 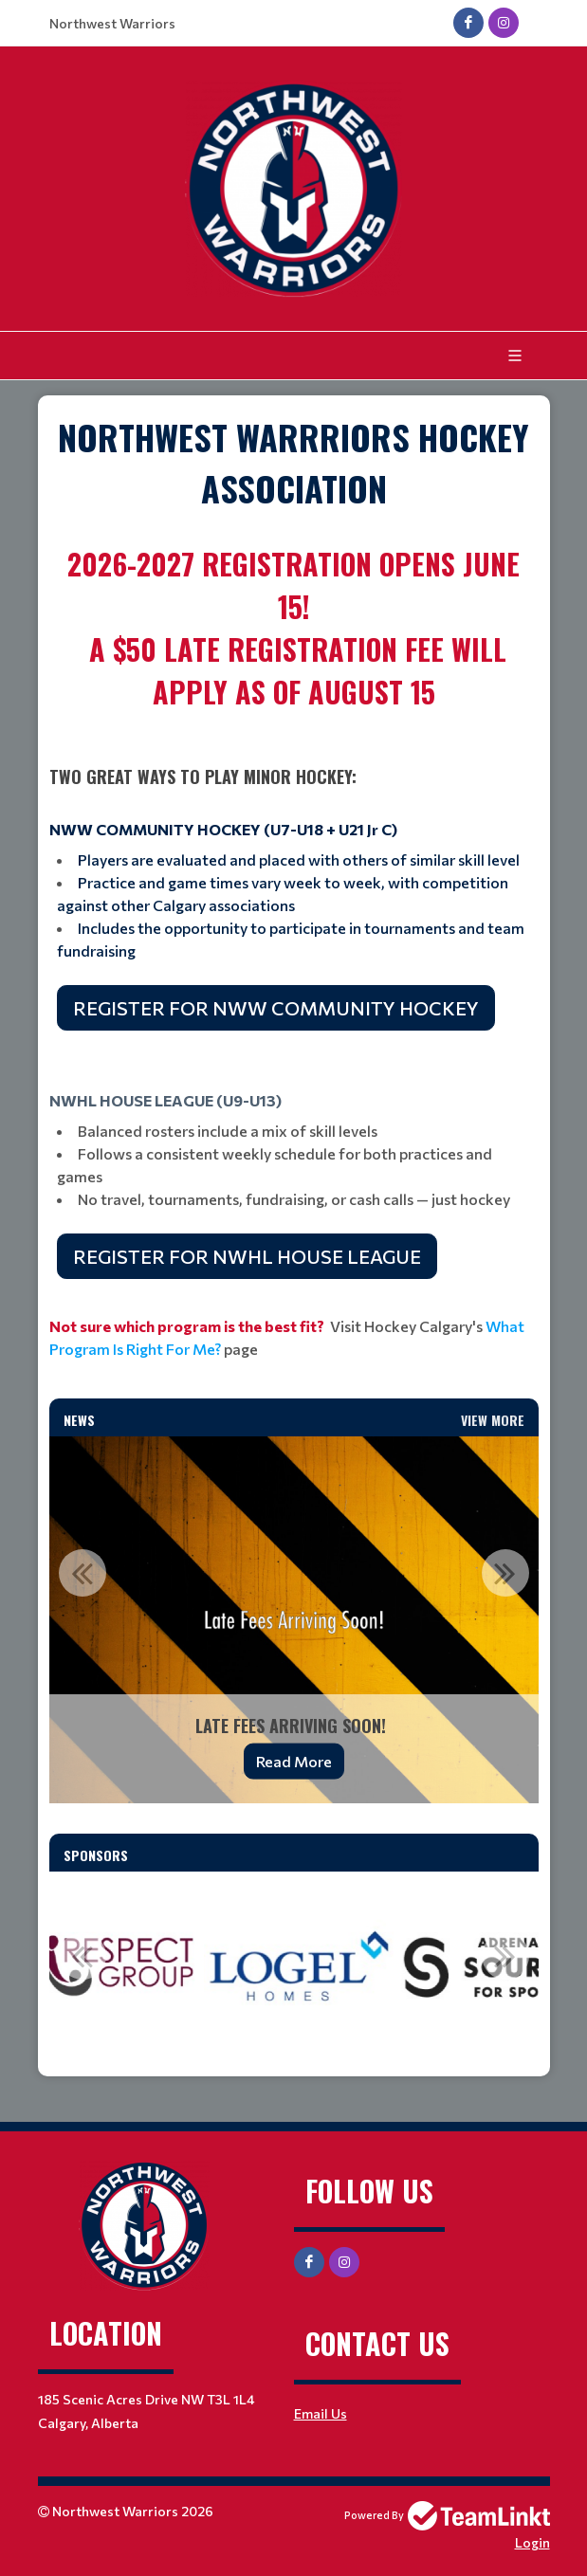 What do you see at coordinates (294, 462) in the screenshot?
I see `[textbox]` at bounding box center [294, 462].